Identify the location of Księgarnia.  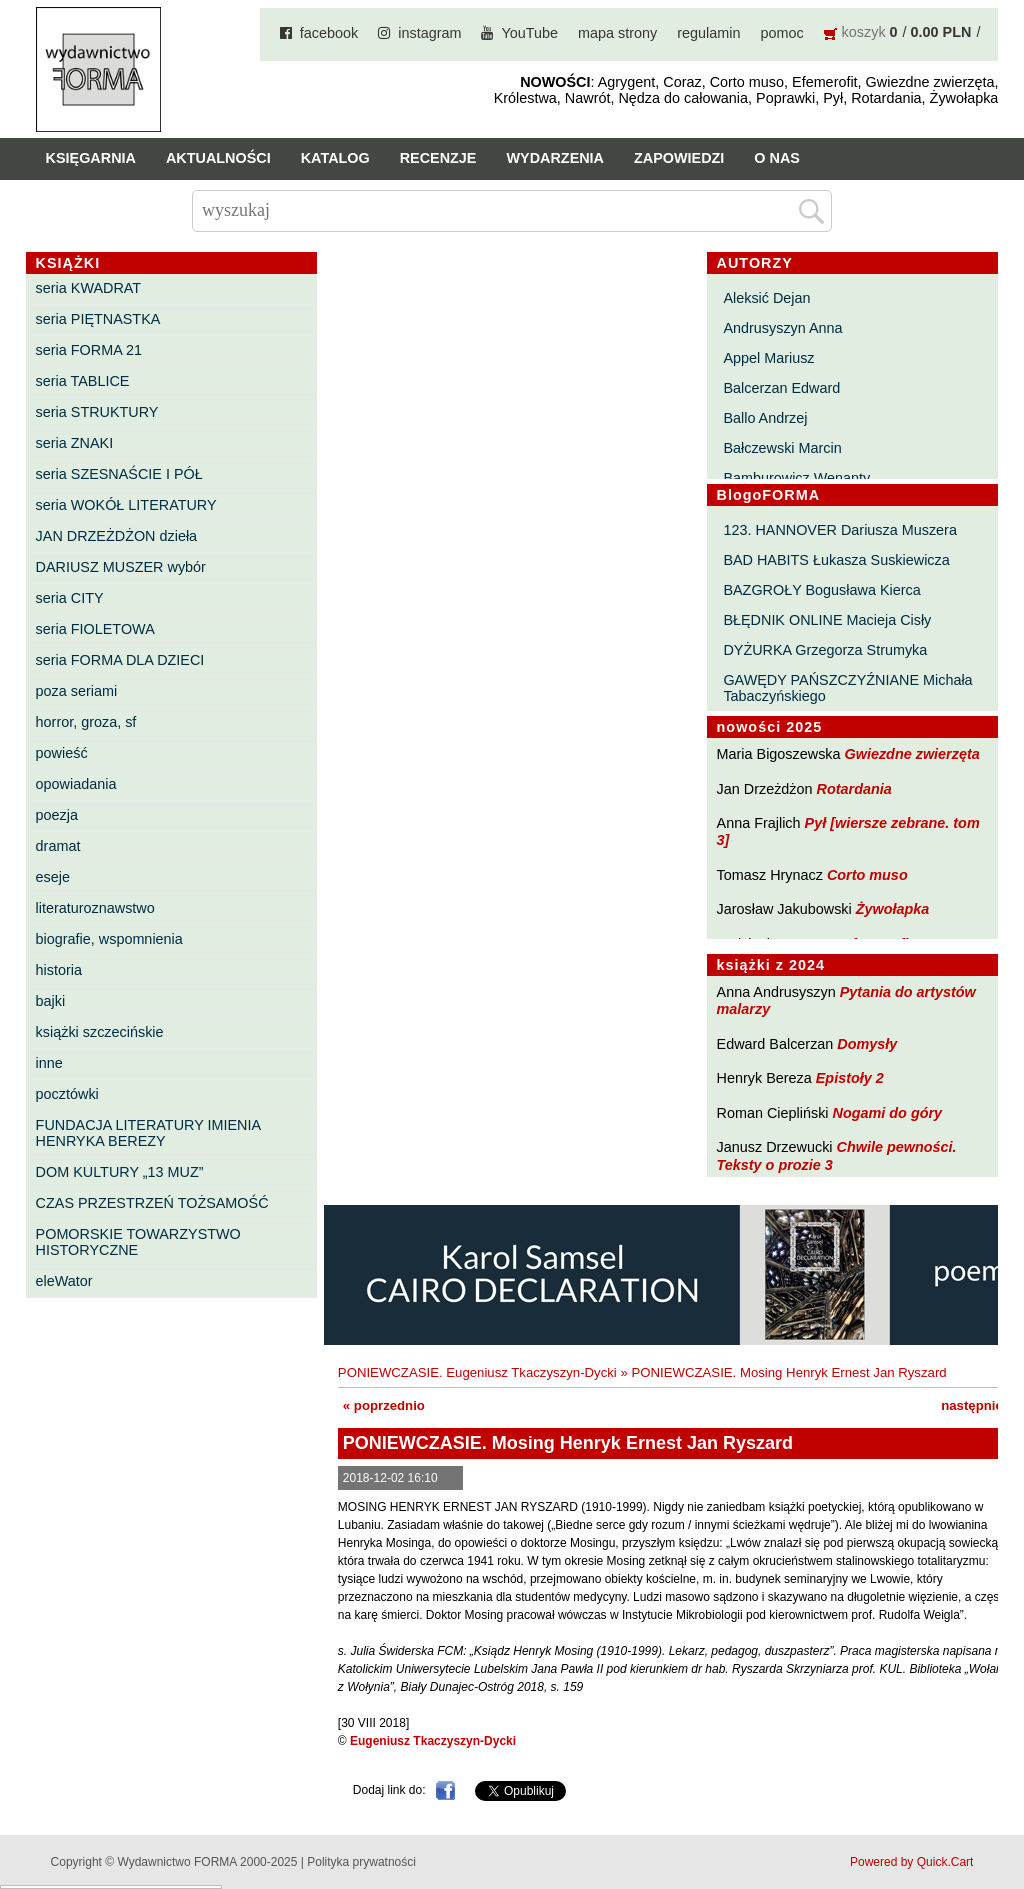
(91, 158).